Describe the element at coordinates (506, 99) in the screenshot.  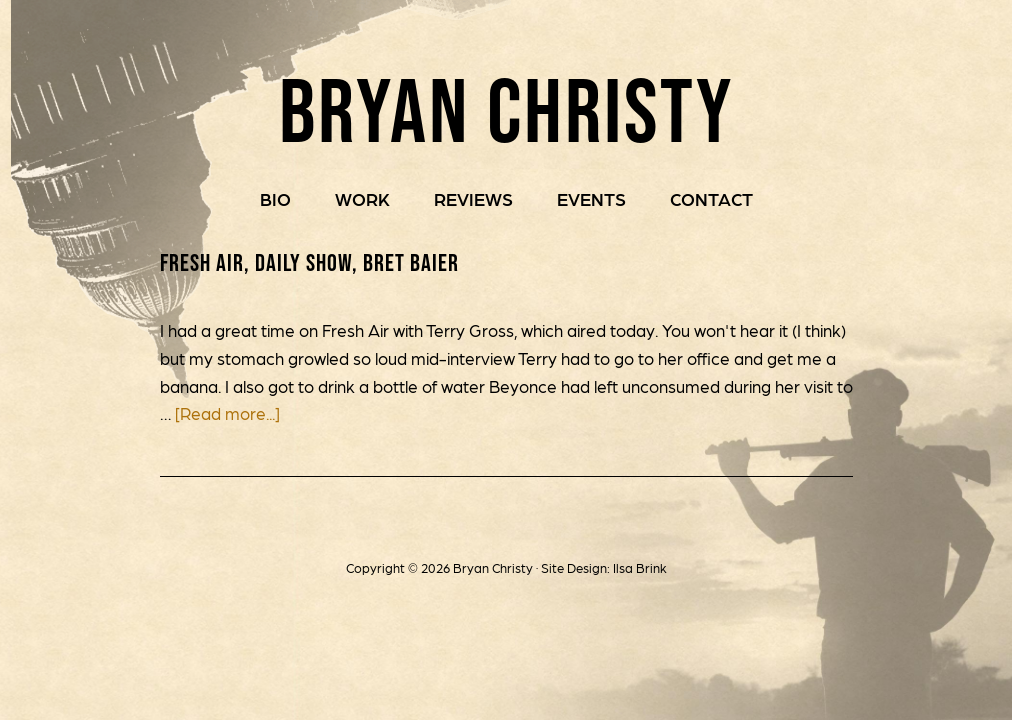
I see `Bryan Christy` at that location.